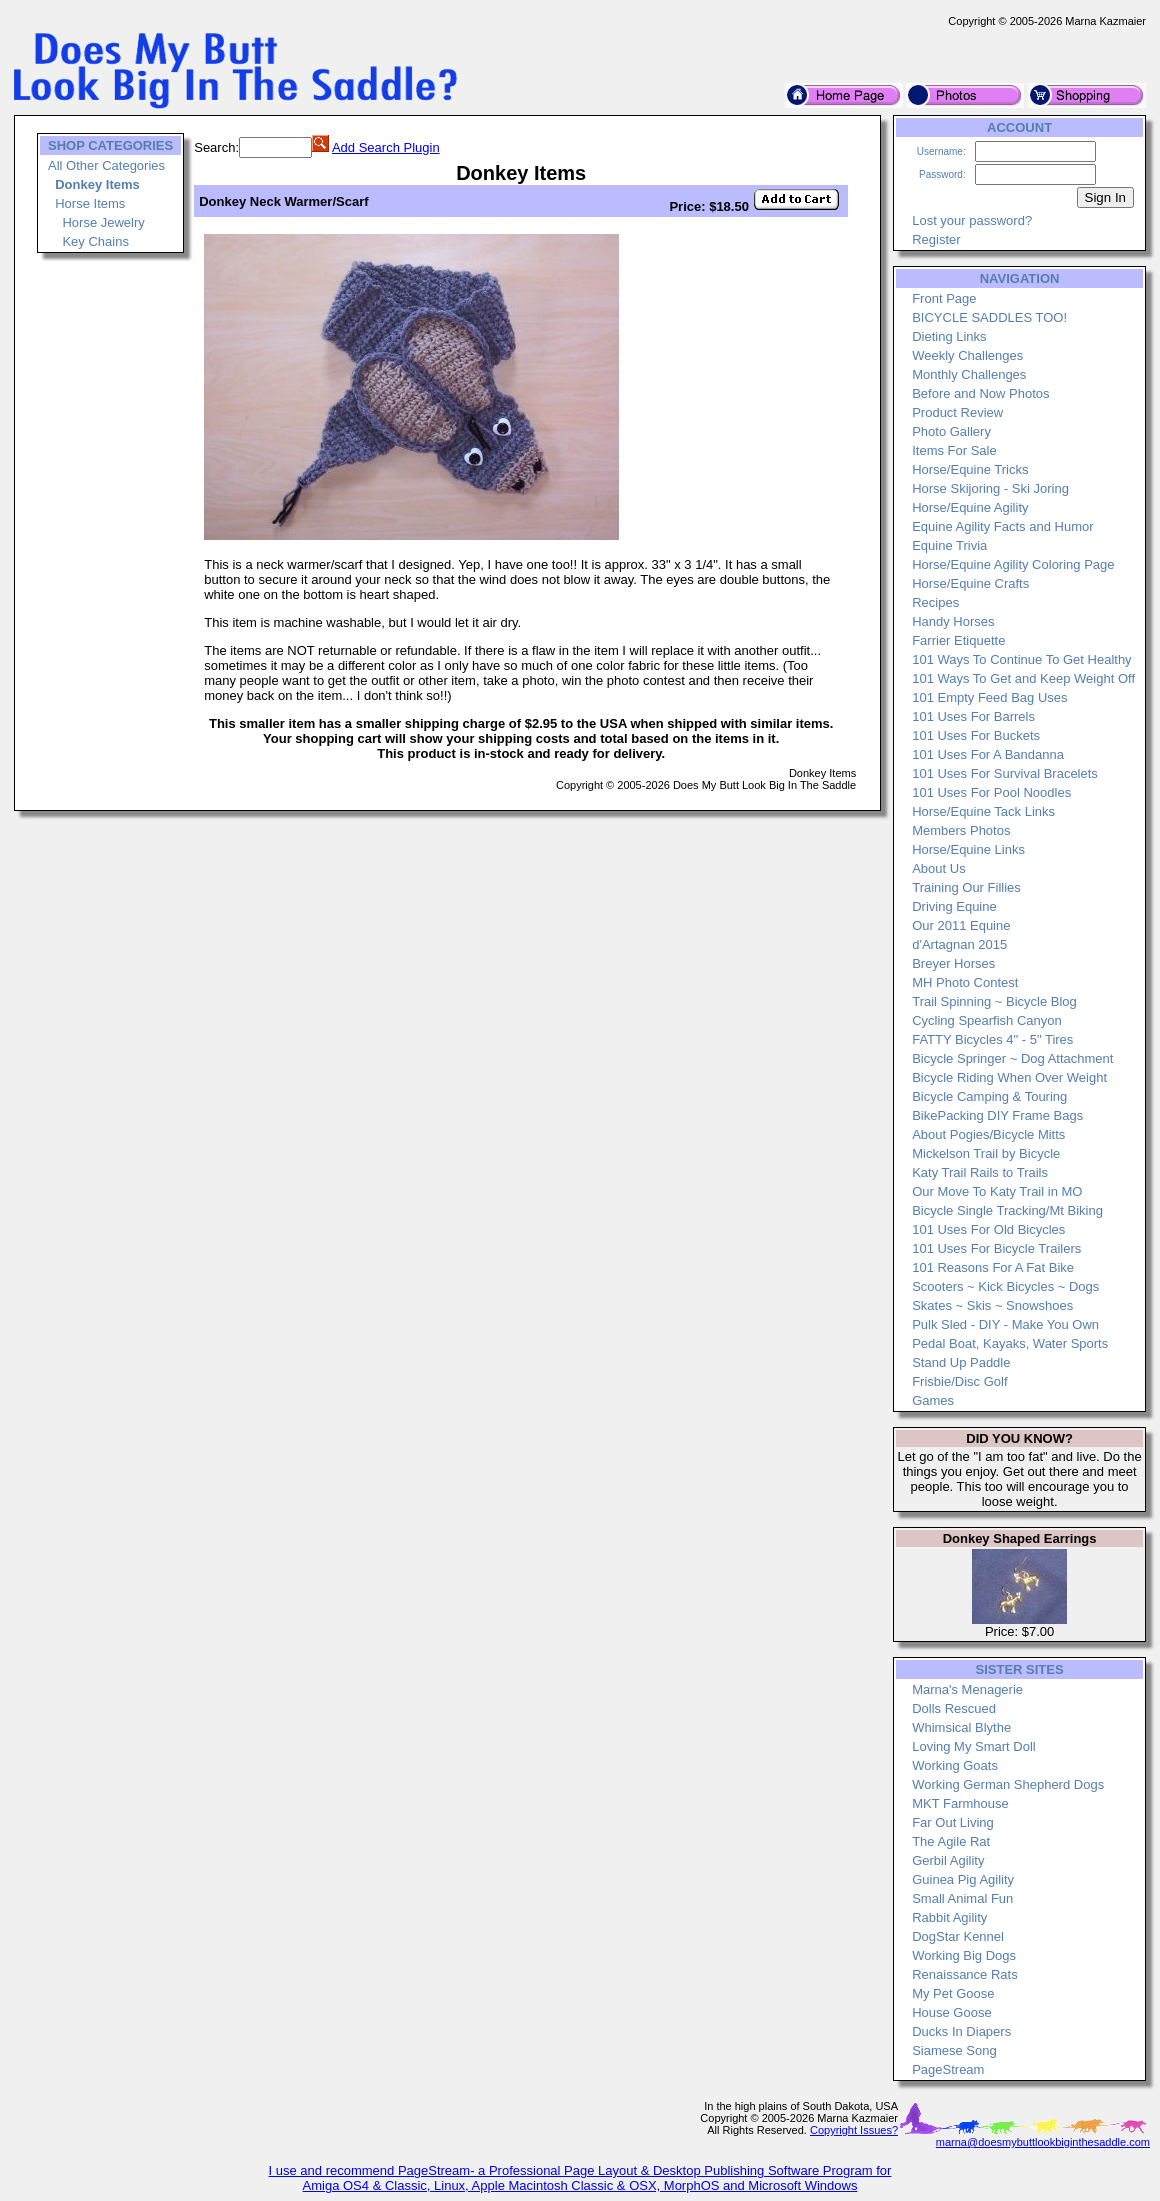  I want to click on Lost your password?, so click(972, 220).